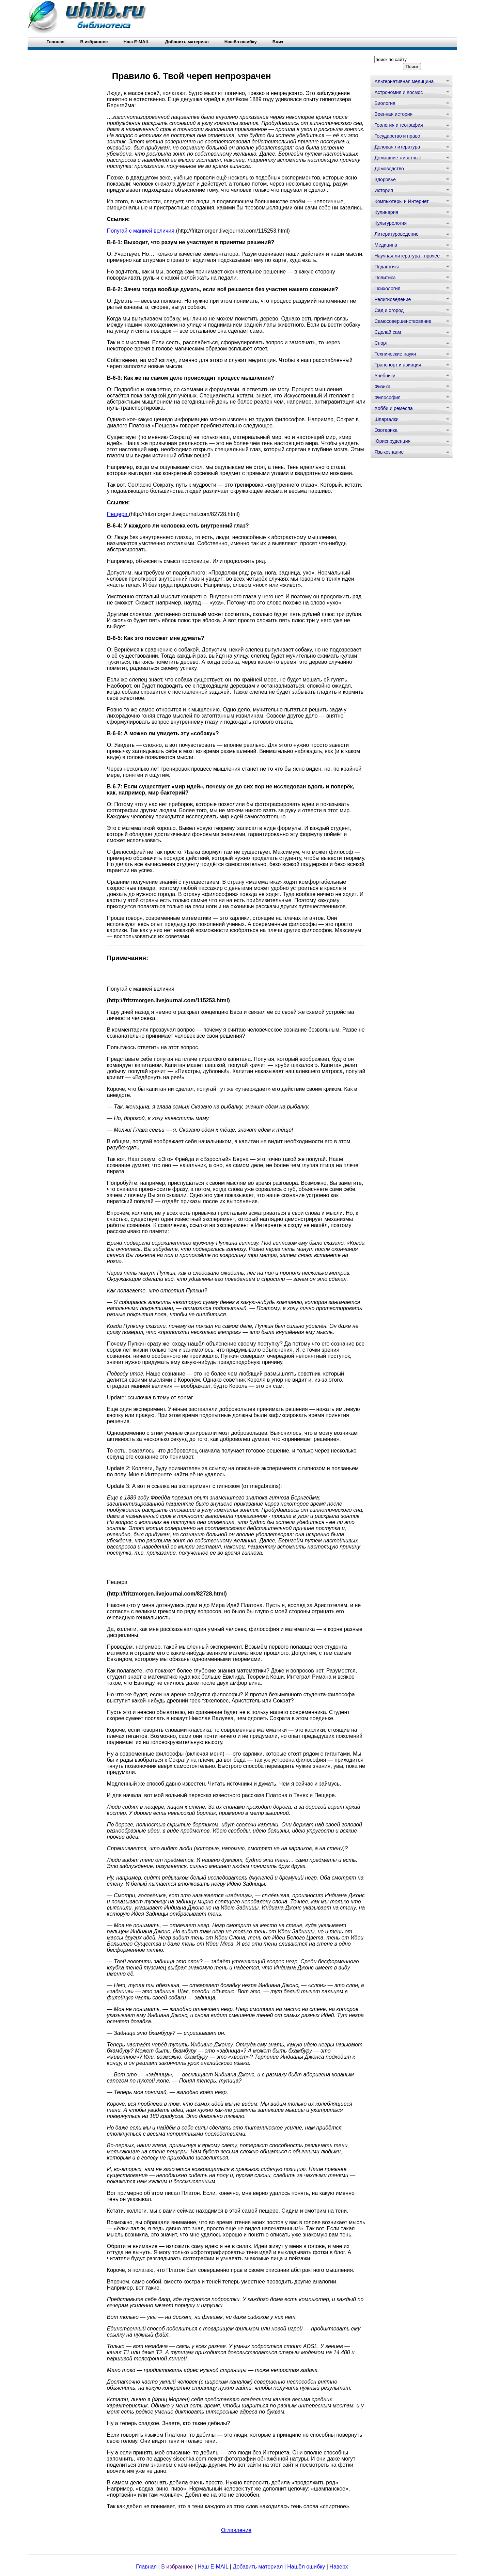  Describe the element at coordinates (384, 375) in the screenshot. I see `Учебники` at that location.